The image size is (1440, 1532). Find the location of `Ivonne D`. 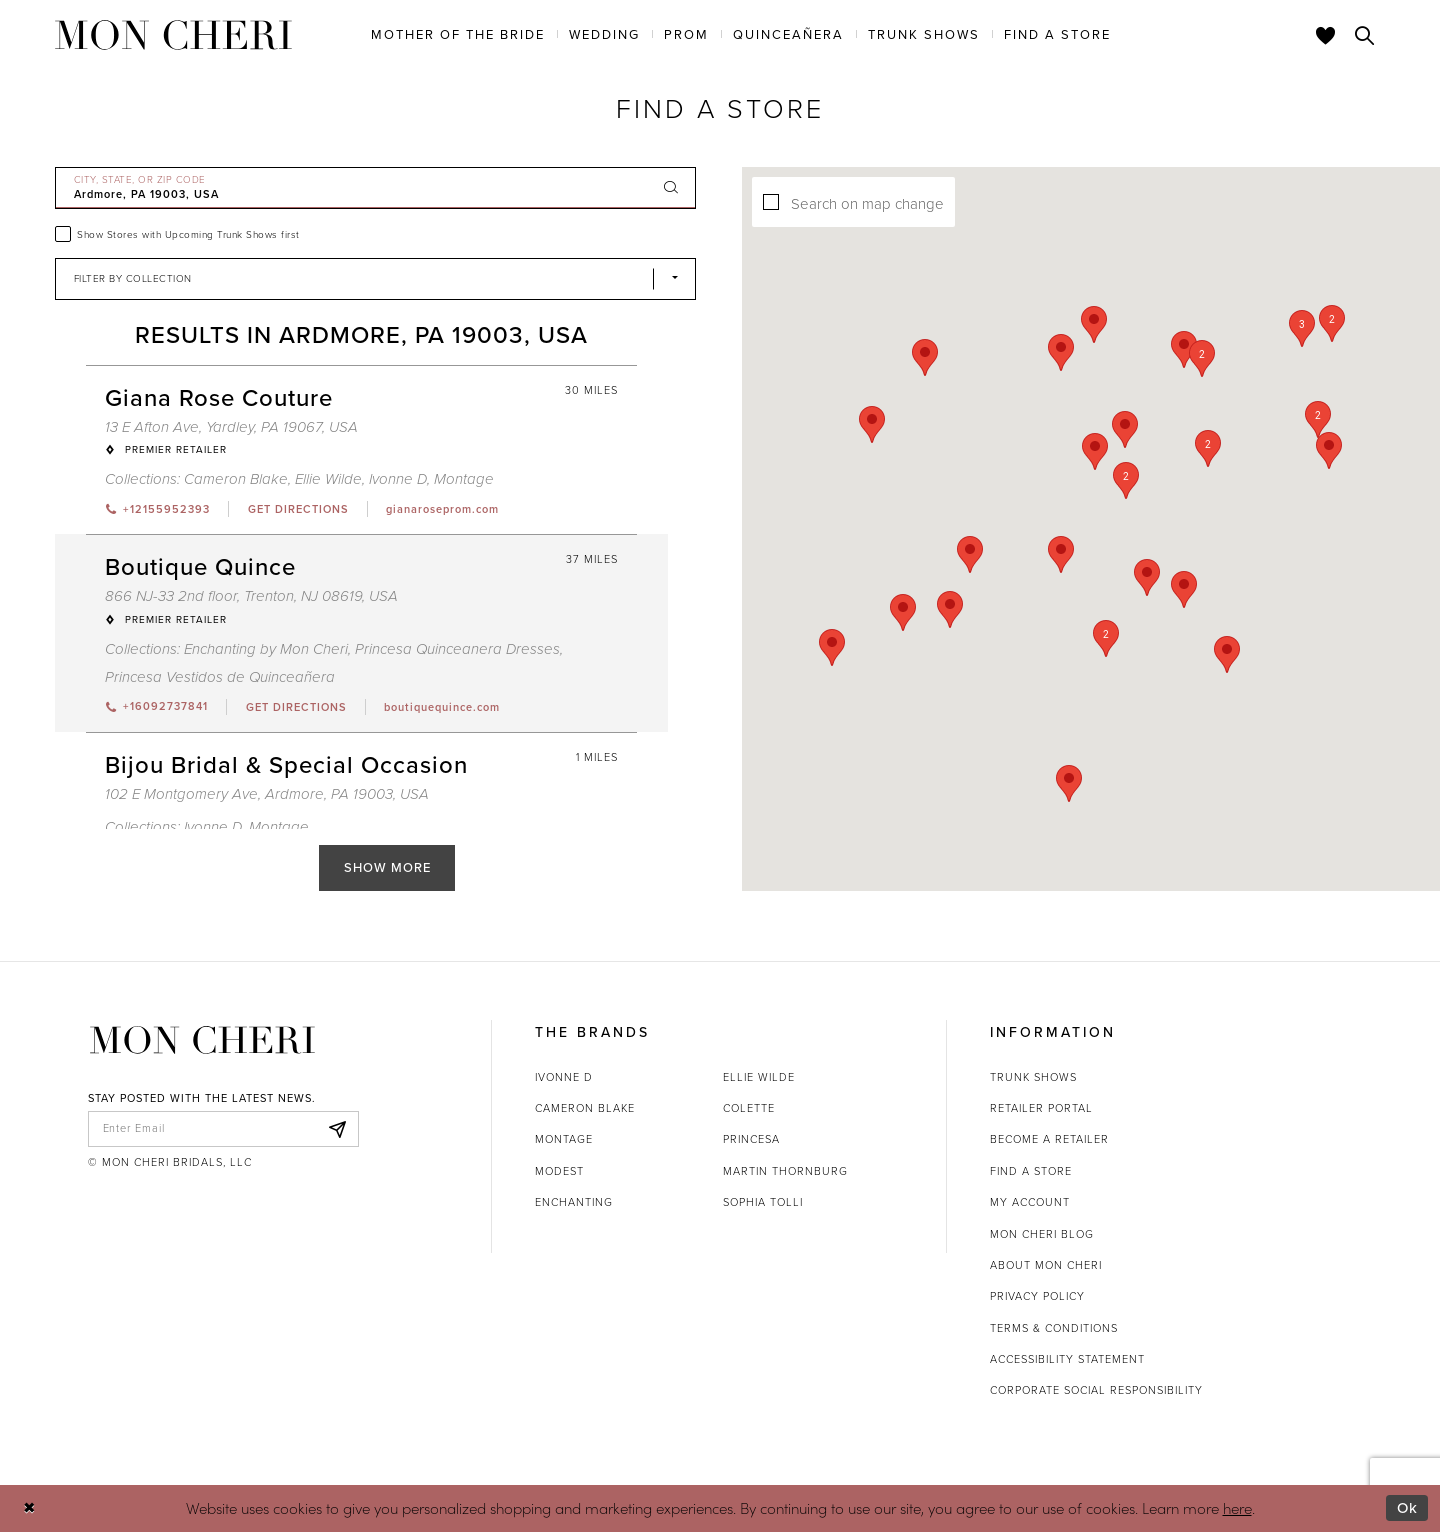

Ivonne D is located at coordinates (564, 1077).